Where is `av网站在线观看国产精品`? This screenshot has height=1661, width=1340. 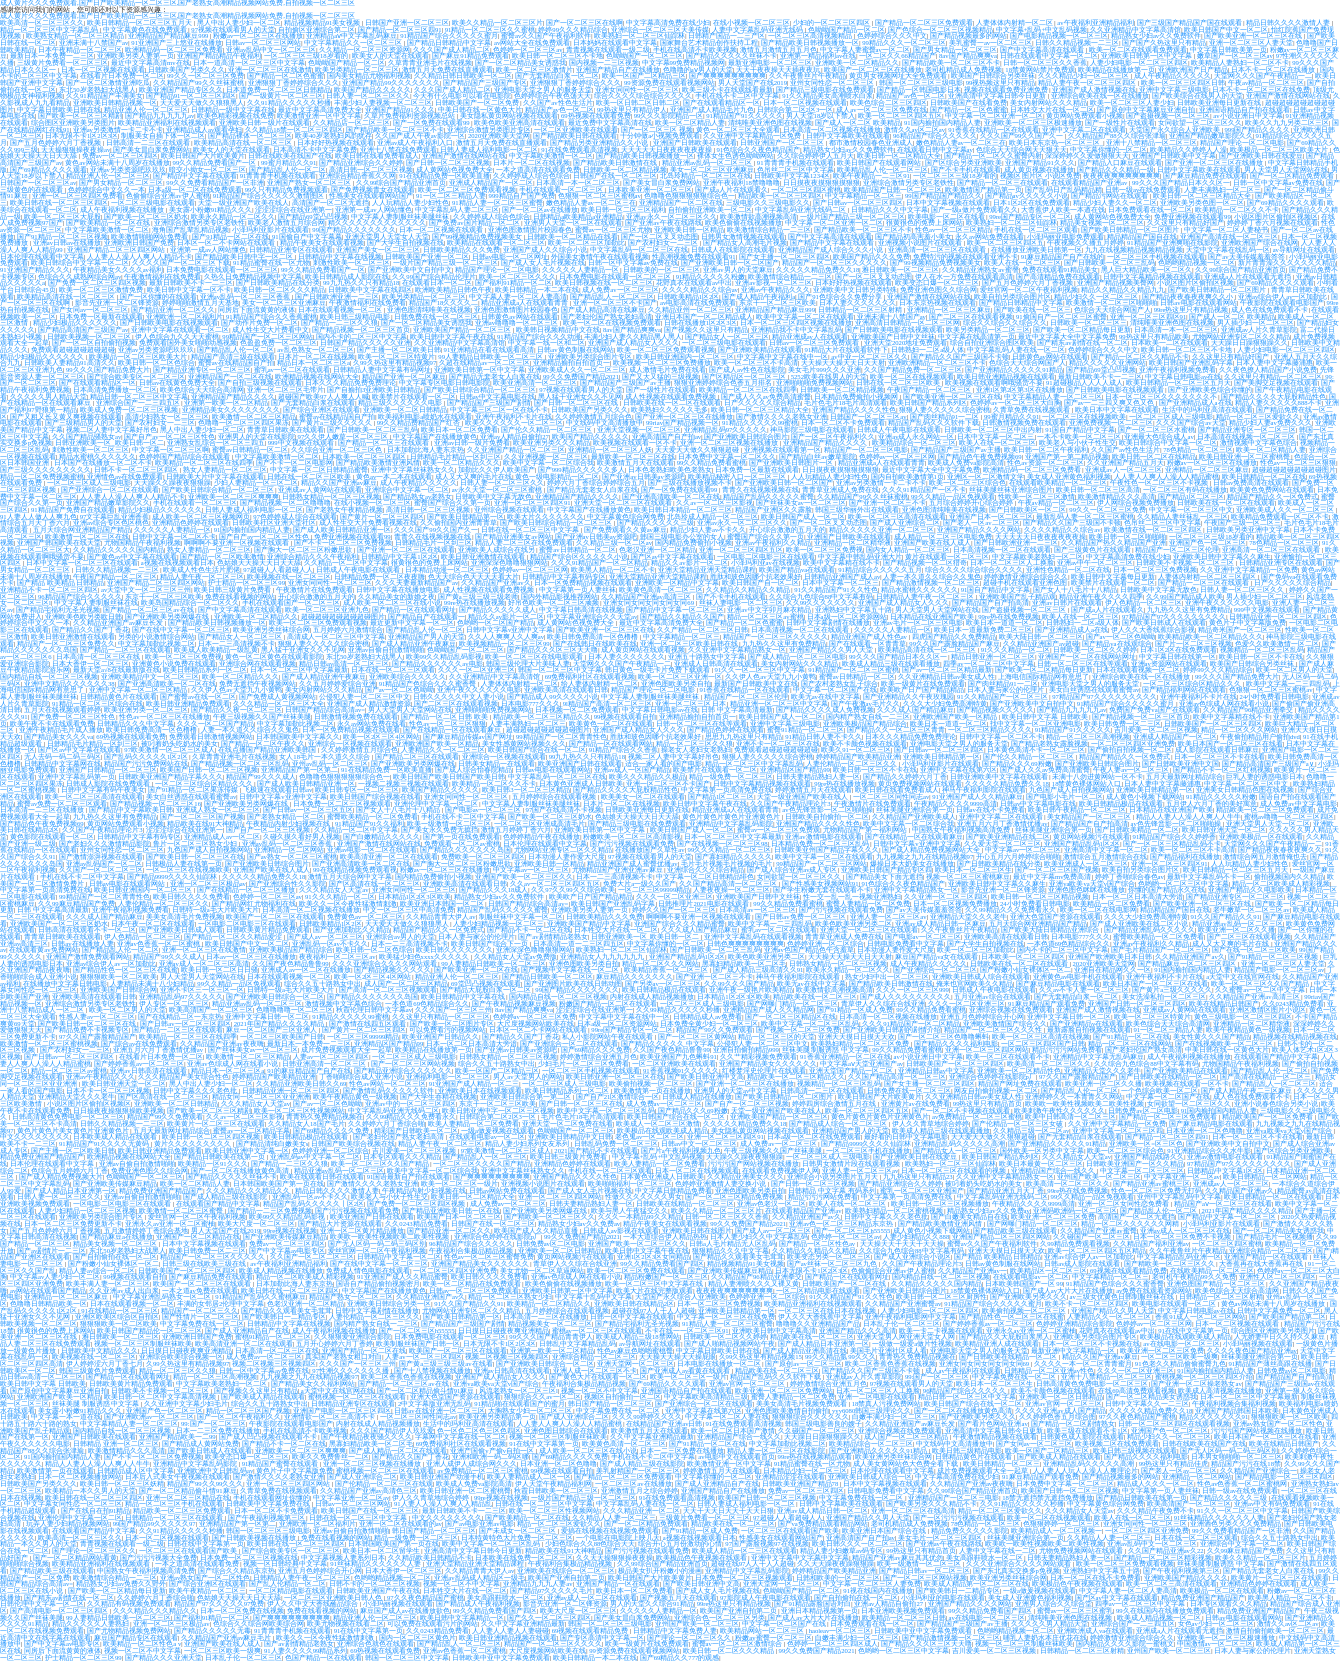
av网站在线观看国产精品 is located at coordinates (48, 1290).